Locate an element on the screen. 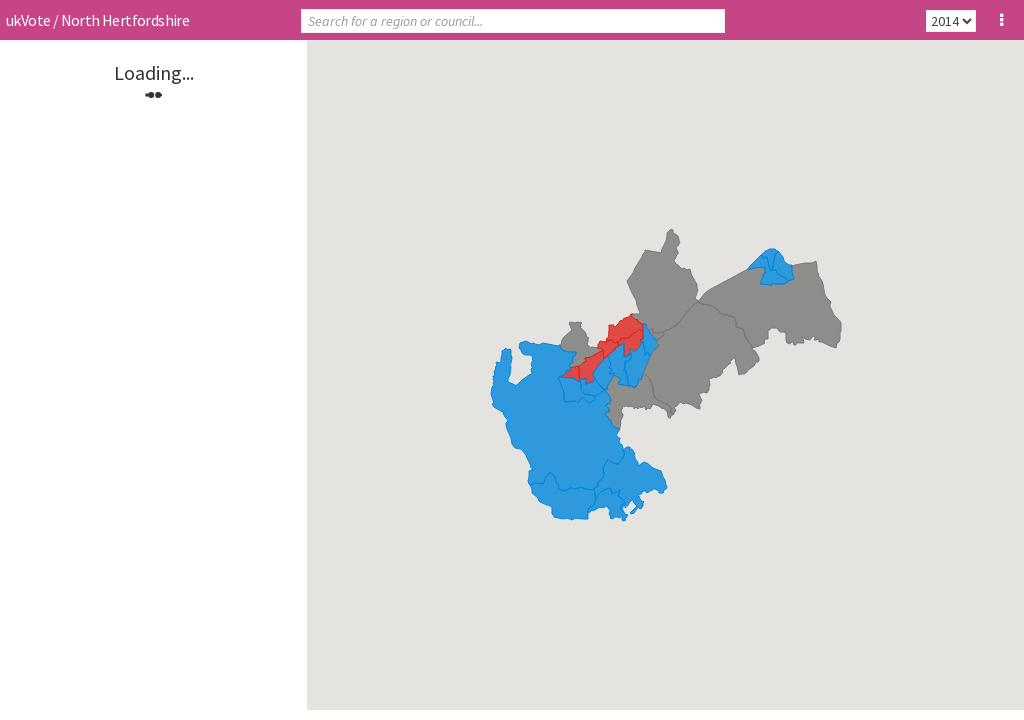 The height and width of the screenshot is (720, 1024). ukVote is located at coordinates (28, 20).